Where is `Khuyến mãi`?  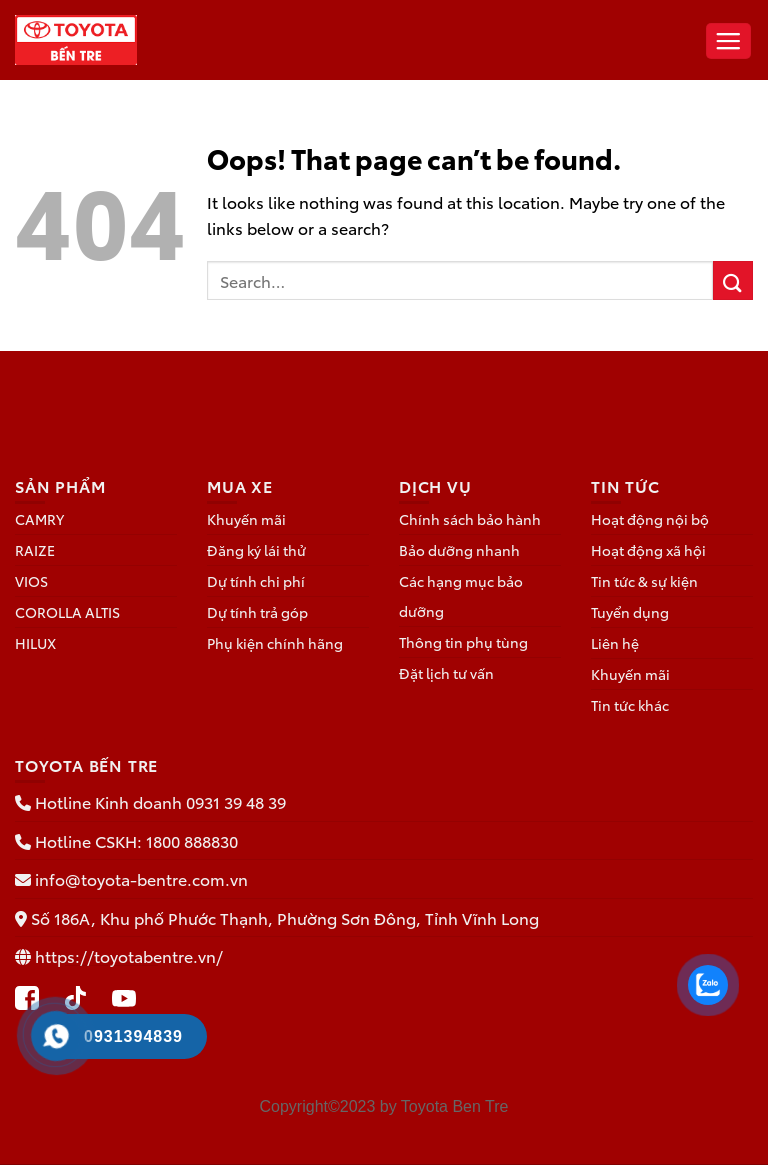
Khuyến mãi is located at coordinates (246, 519).